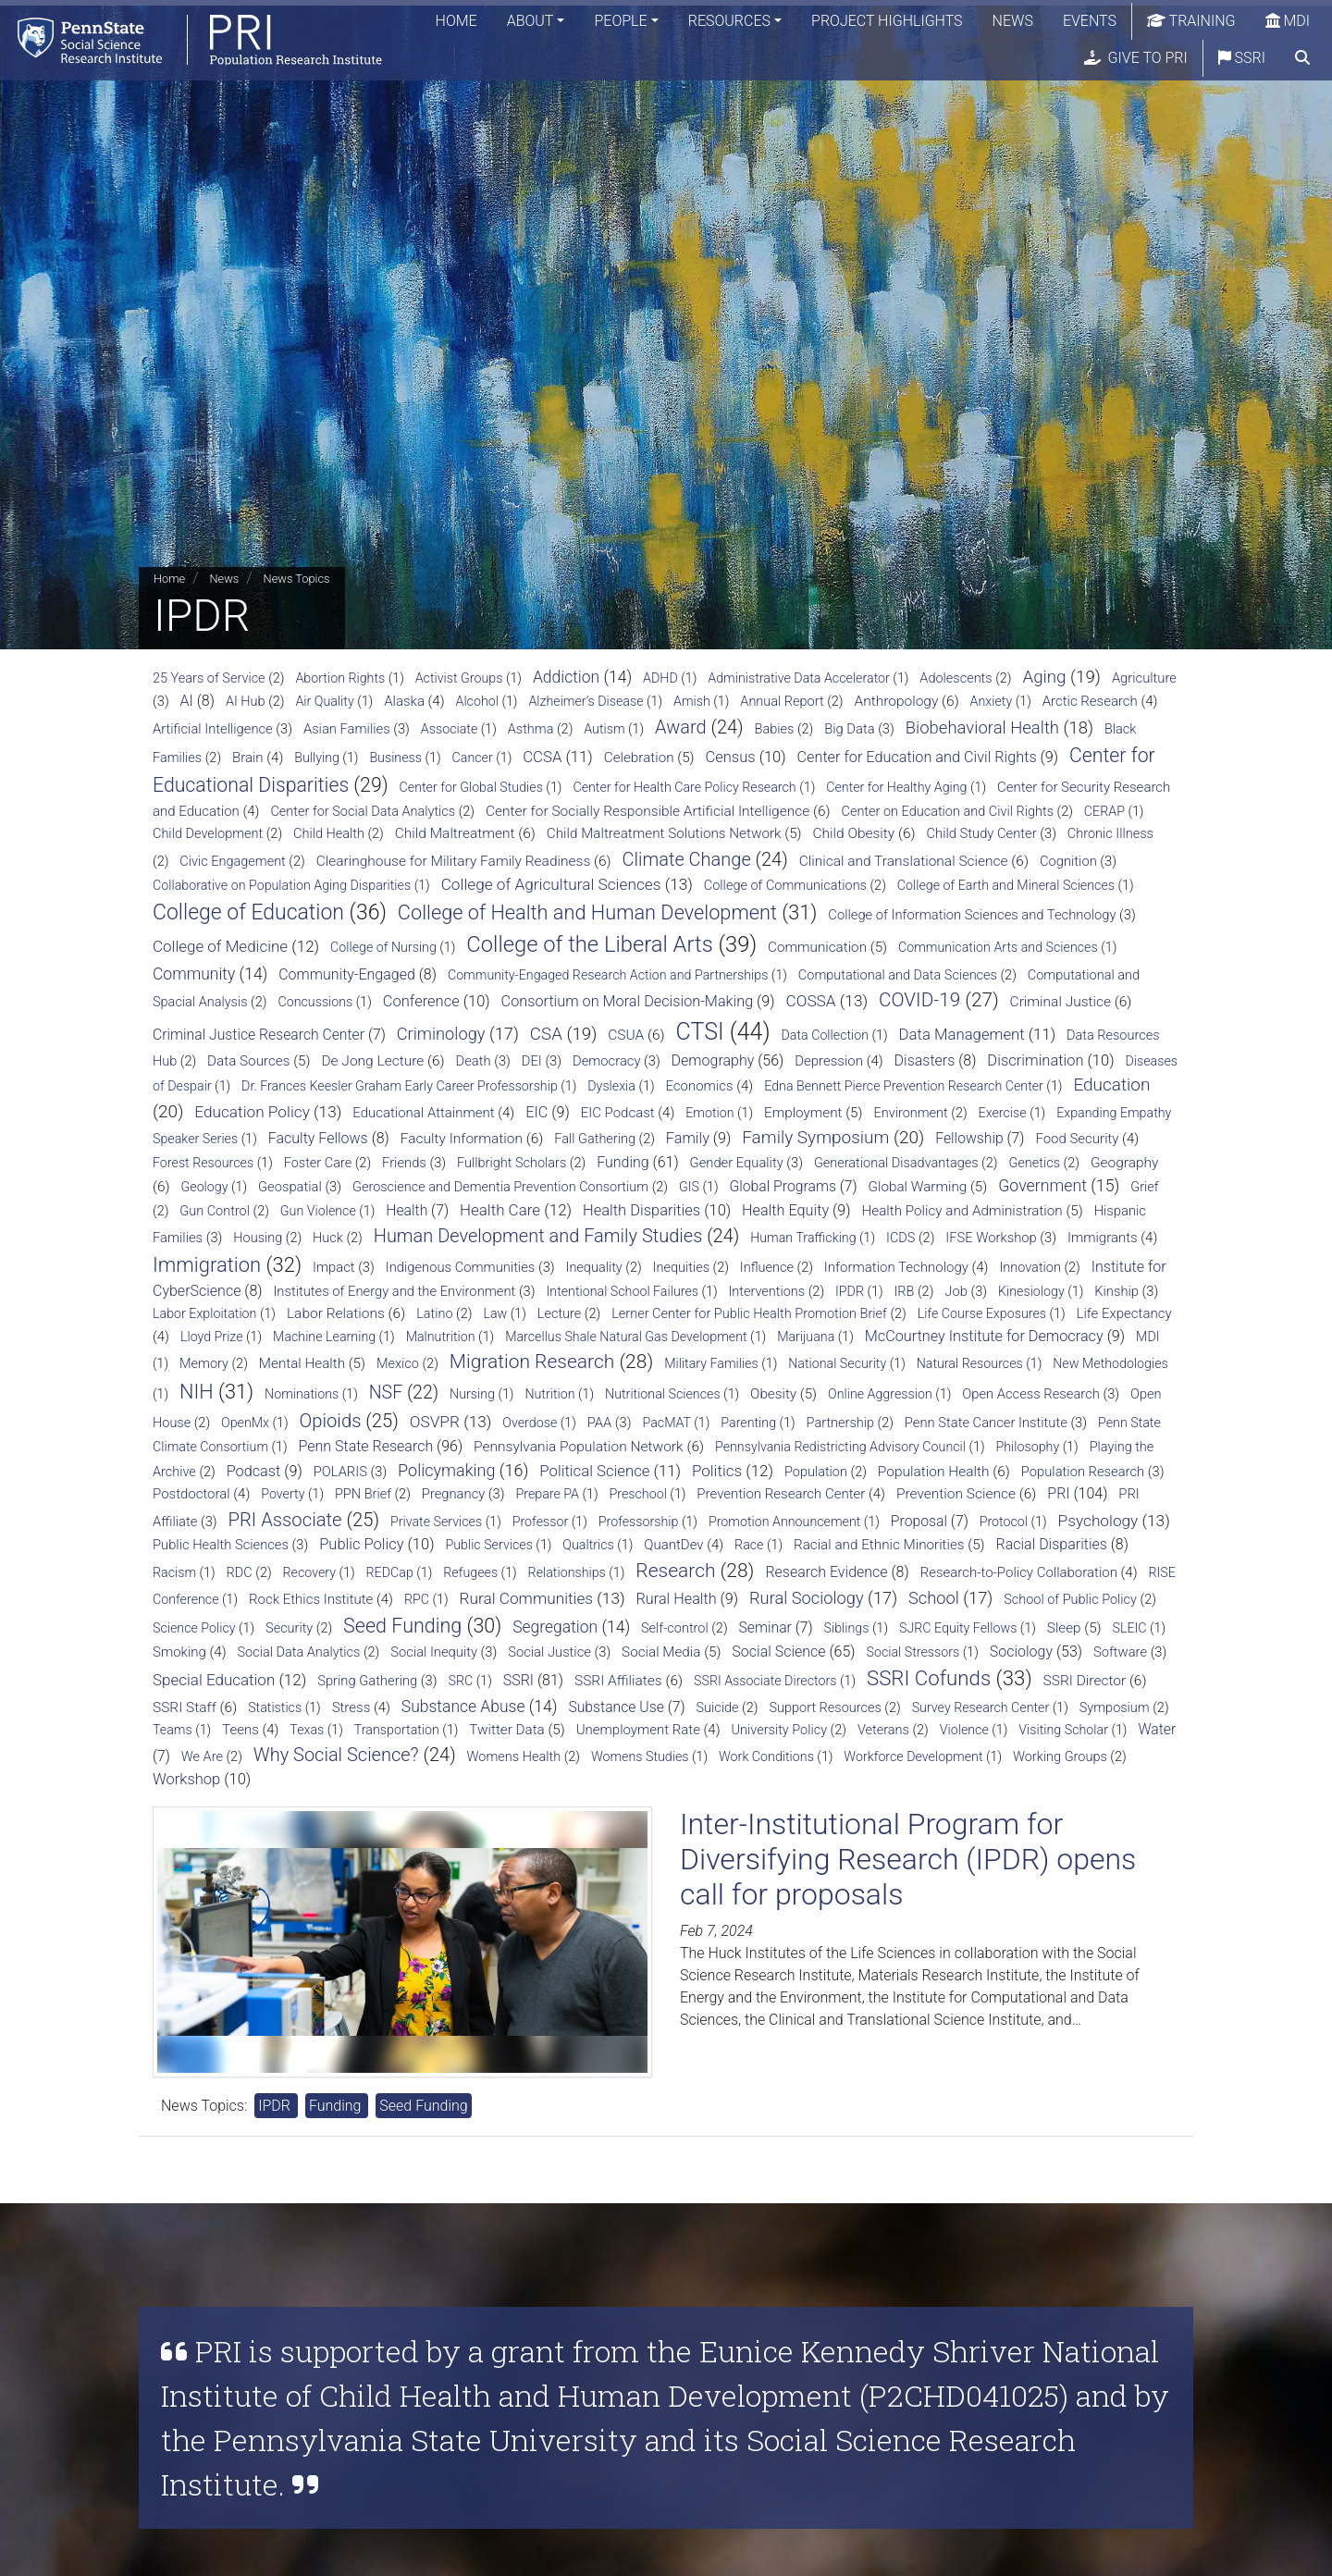 This screenshot has height=2576, width=1332. I want to click on Visiting Scholar, so click(1063, 1729).